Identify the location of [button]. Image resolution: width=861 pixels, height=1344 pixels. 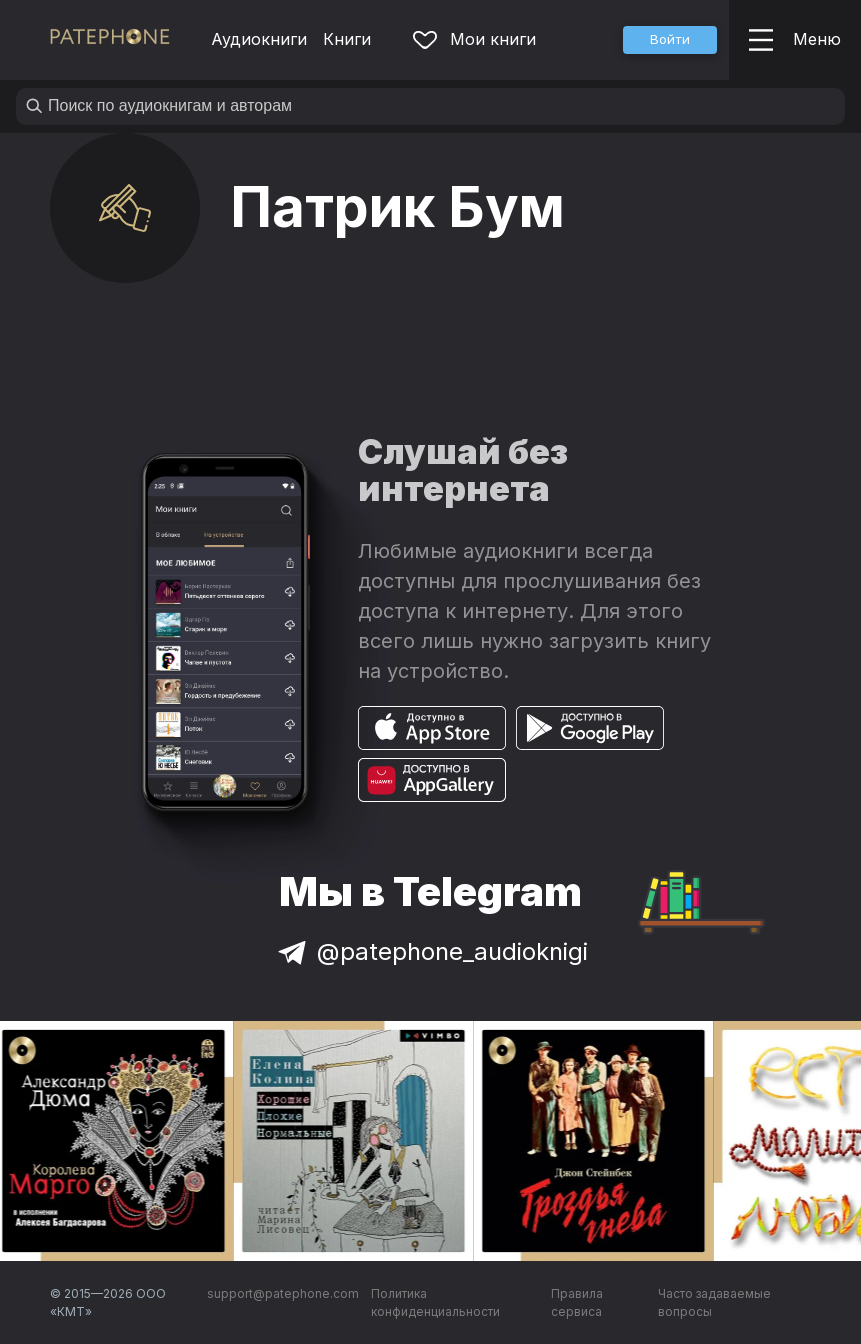
(670, 40).